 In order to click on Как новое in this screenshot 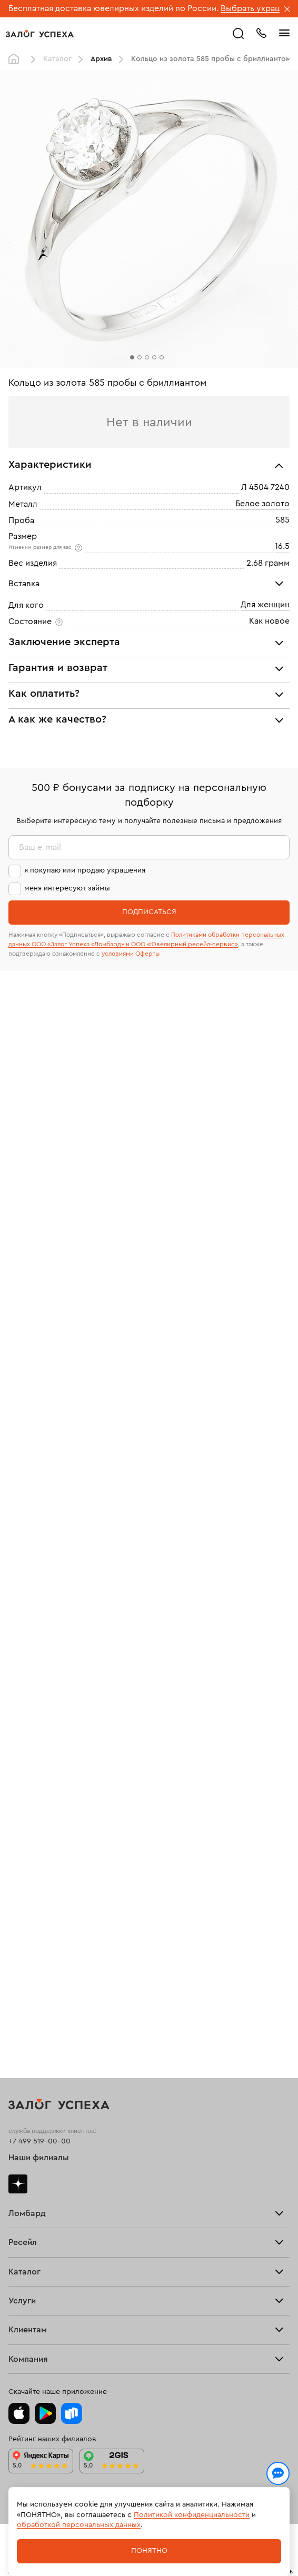, I will do `click(269, 621)`.